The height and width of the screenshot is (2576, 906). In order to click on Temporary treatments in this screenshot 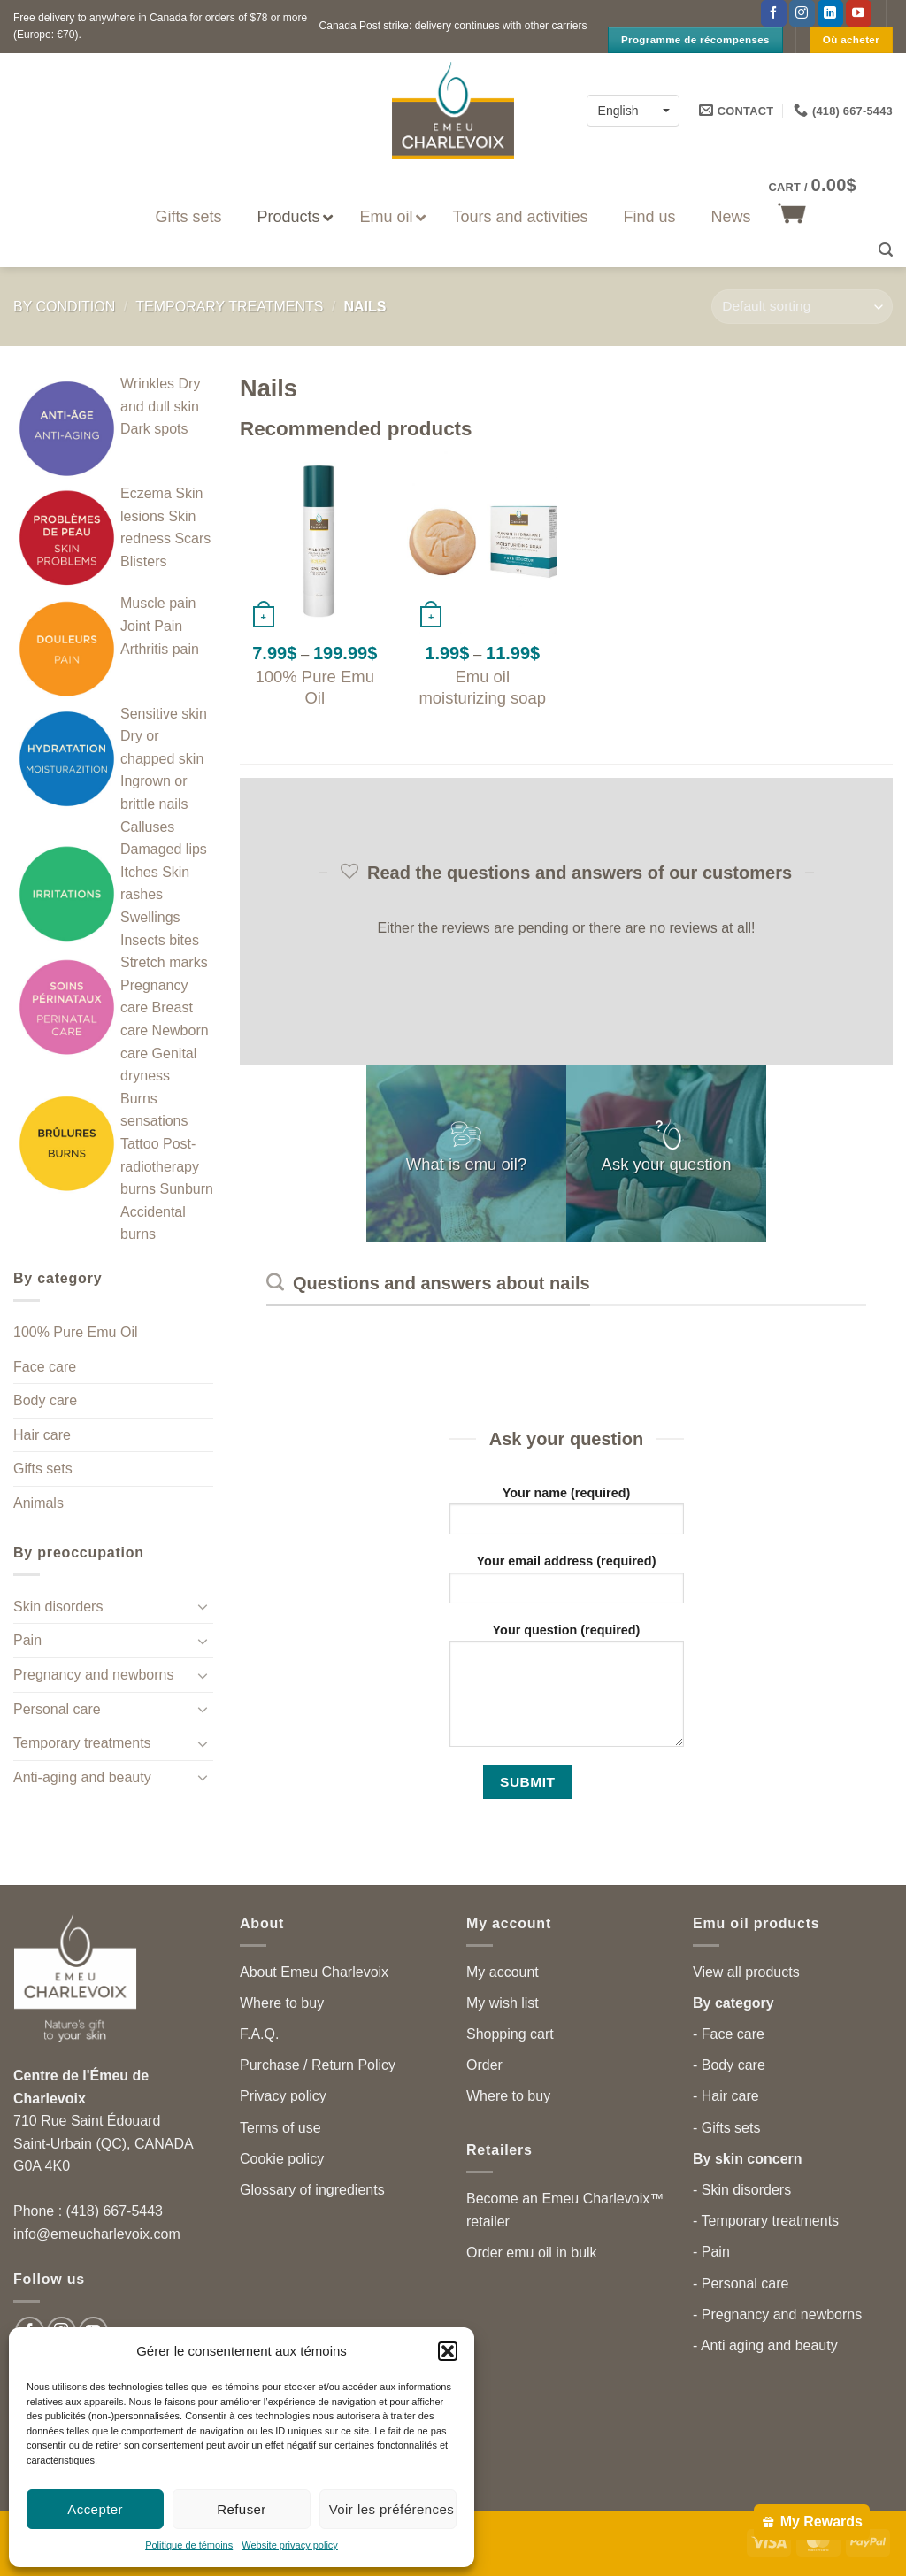, I will do `click(229, 306)`.